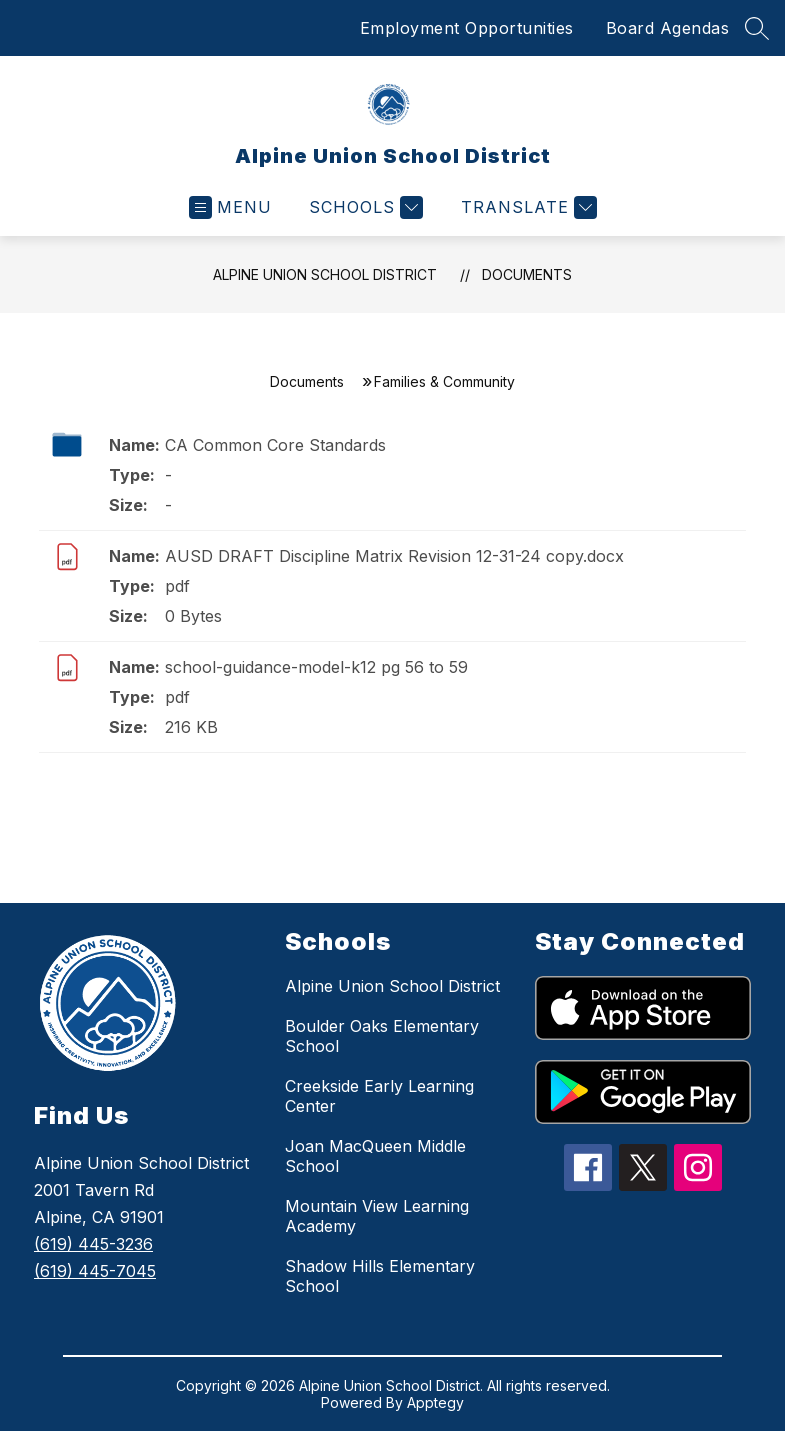 The image size is (785, 1431). I want to click on (619) 445-7045, so click(95, 1271).